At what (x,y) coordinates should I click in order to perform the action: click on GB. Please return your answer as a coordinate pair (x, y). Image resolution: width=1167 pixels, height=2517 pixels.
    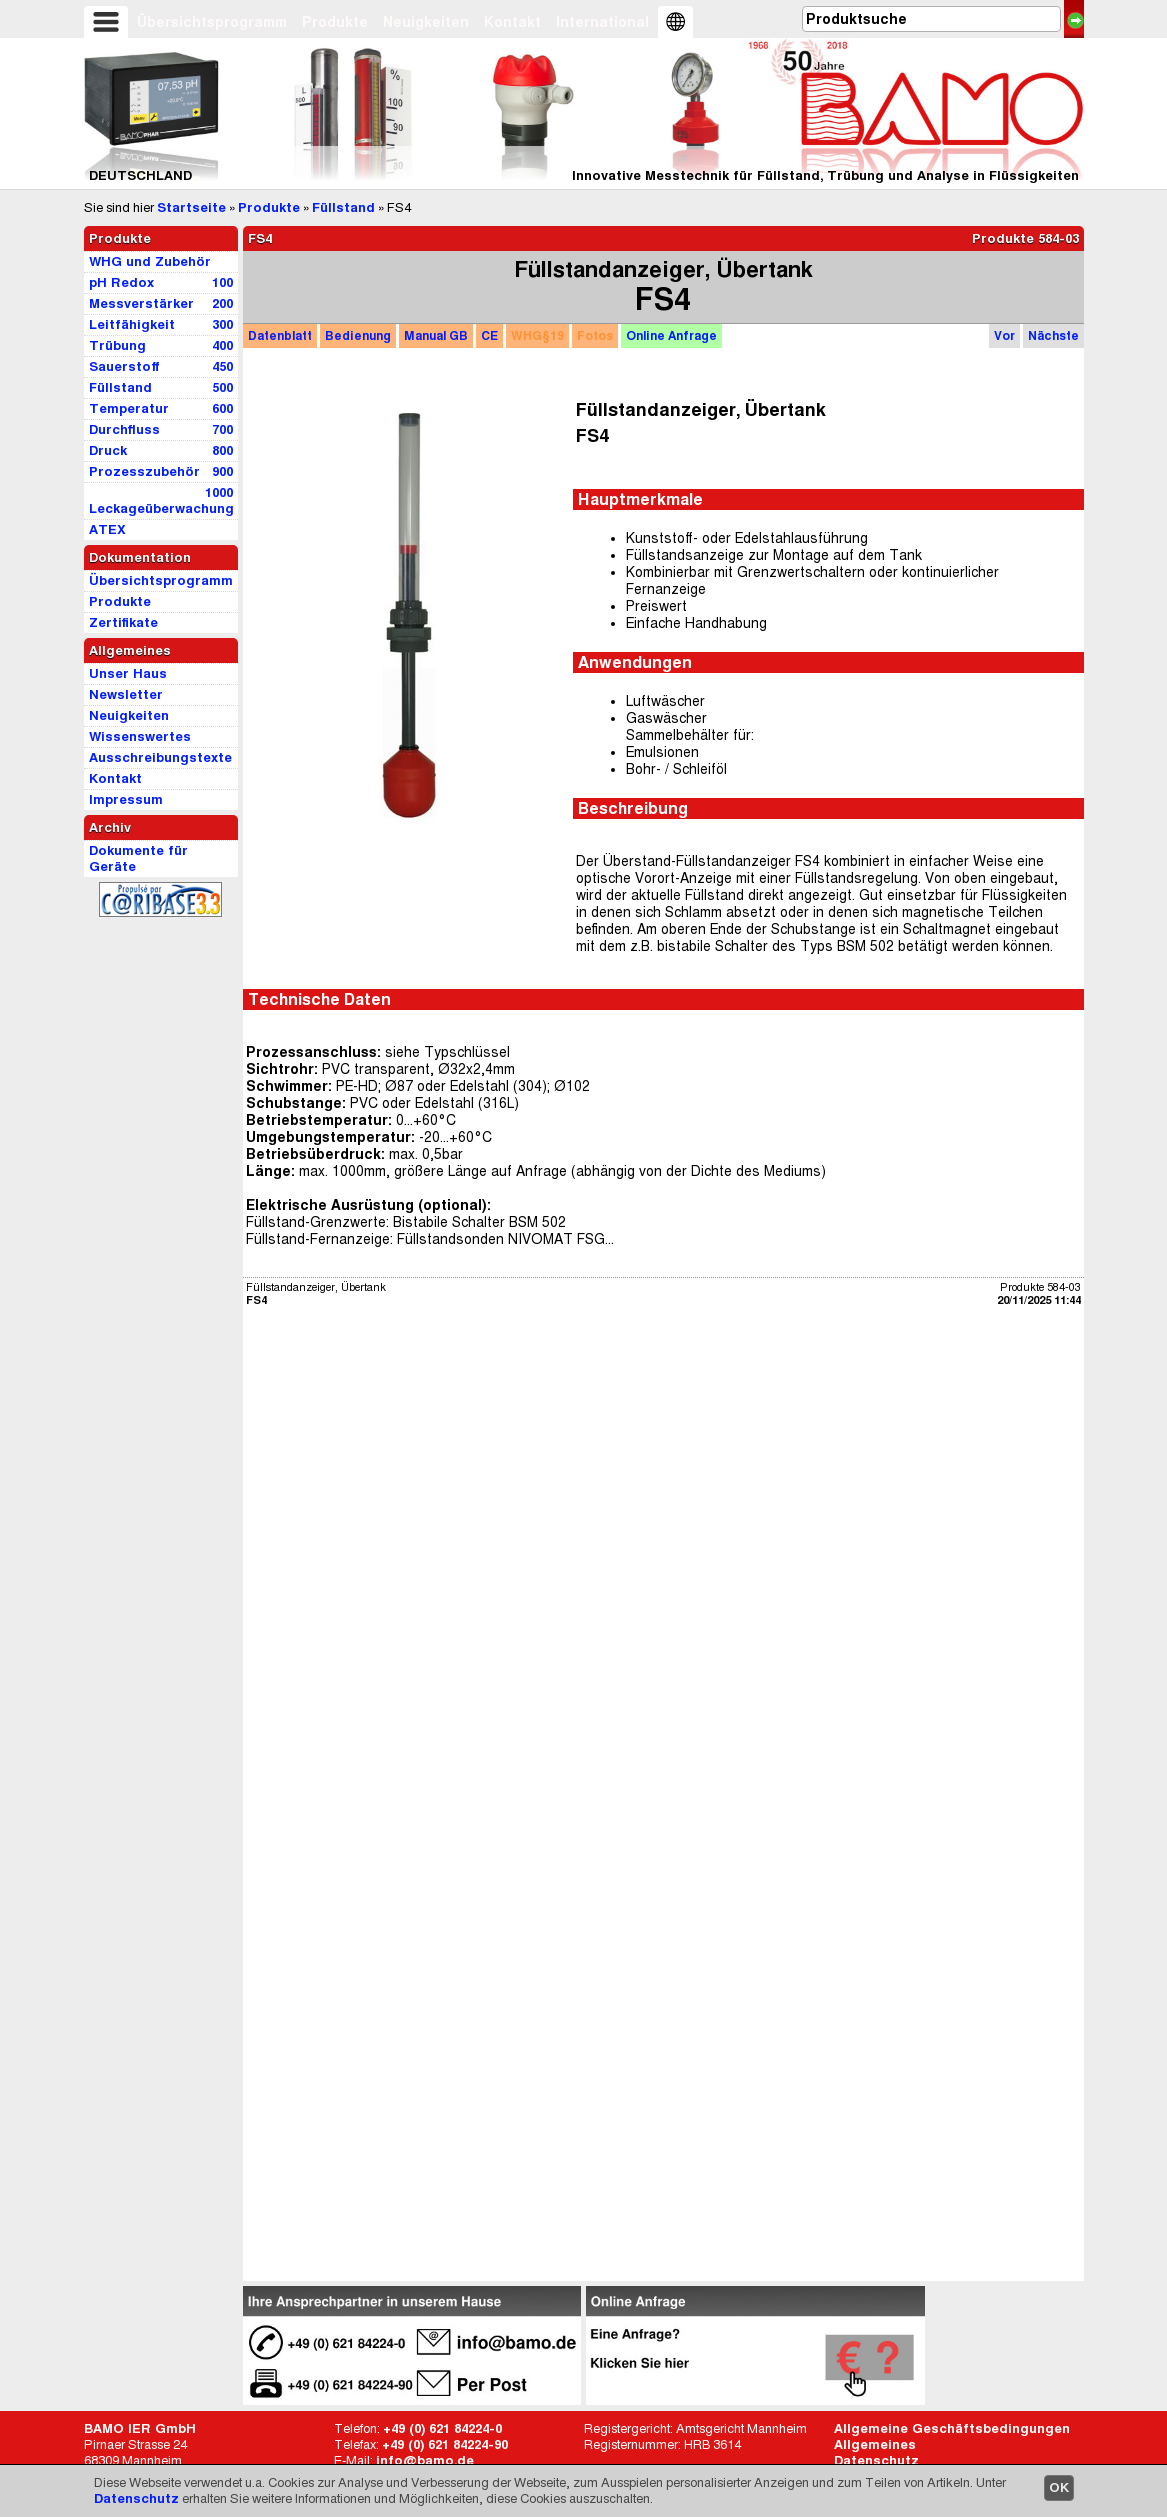
    Looking at the image, I should click on (436, 335).